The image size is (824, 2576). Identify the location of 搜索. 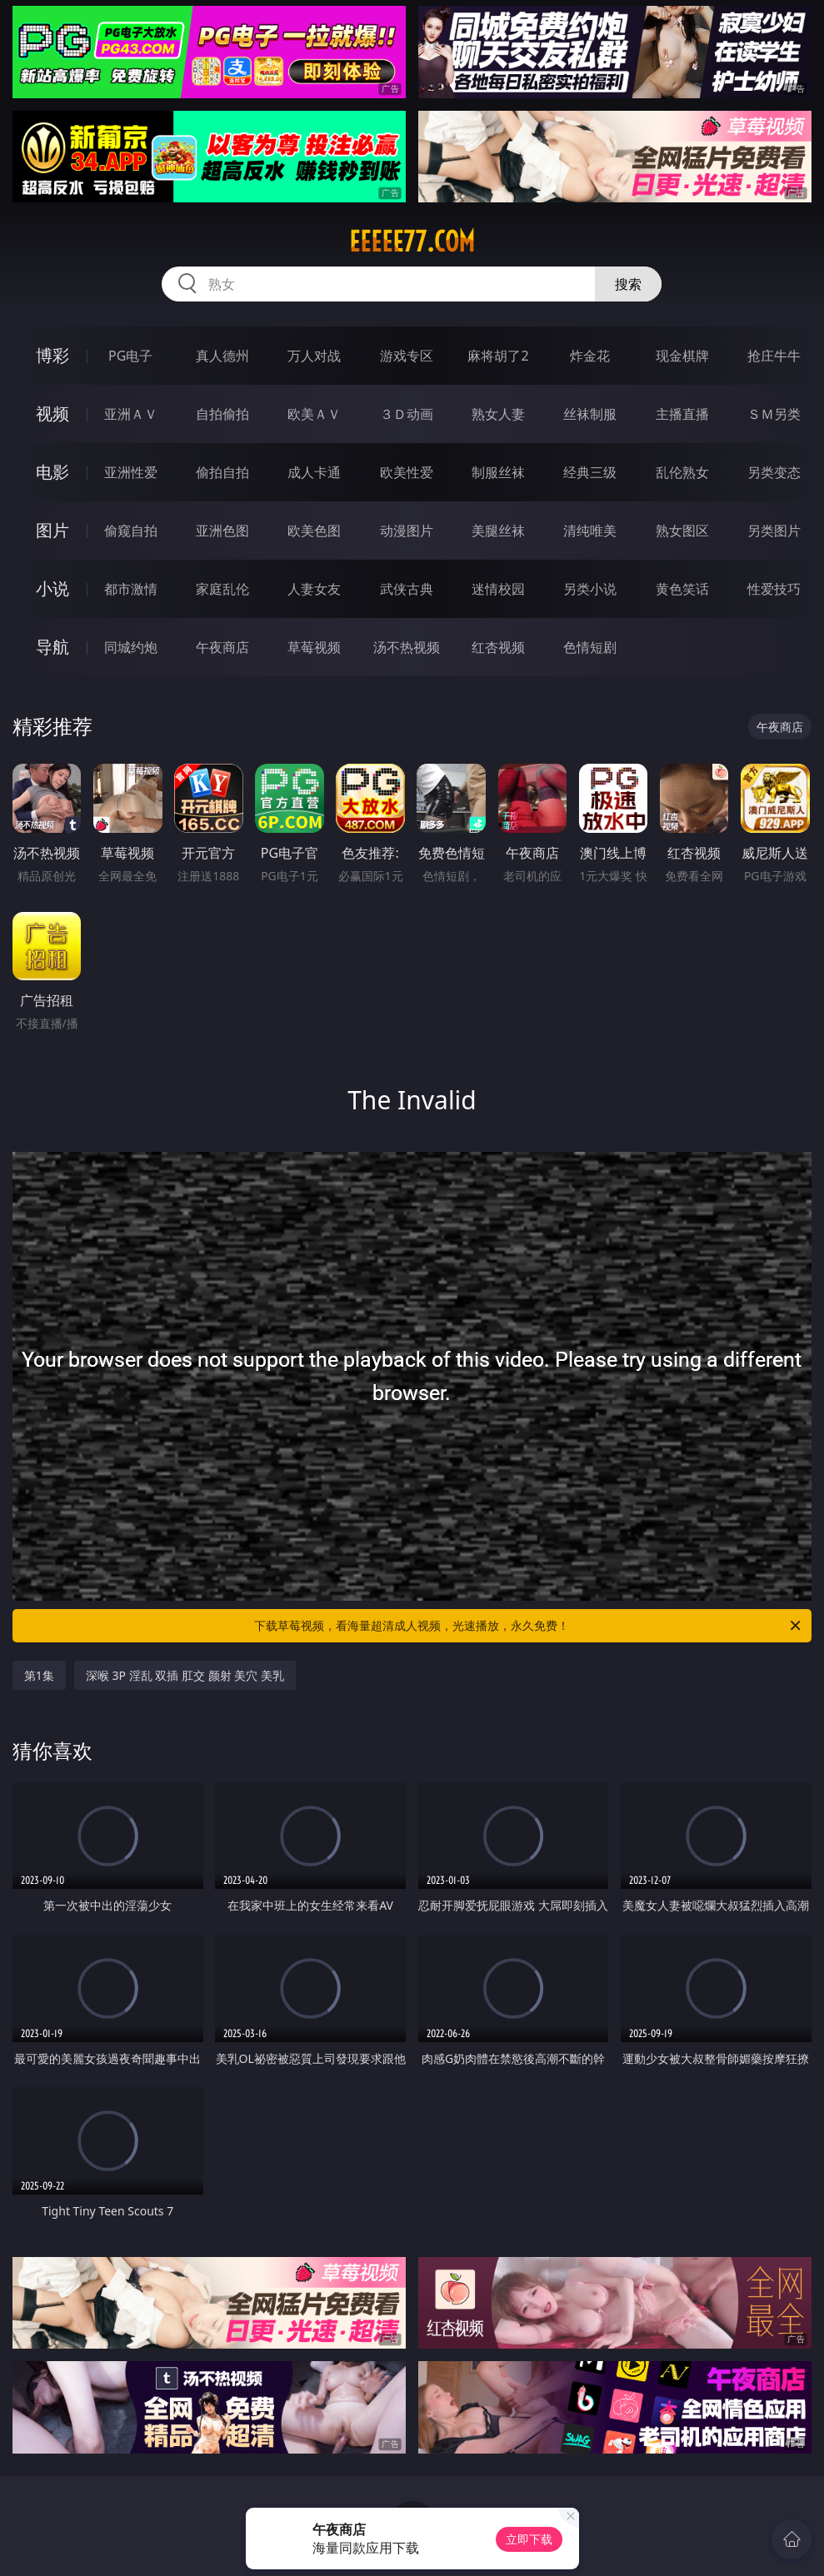
(628, 284).